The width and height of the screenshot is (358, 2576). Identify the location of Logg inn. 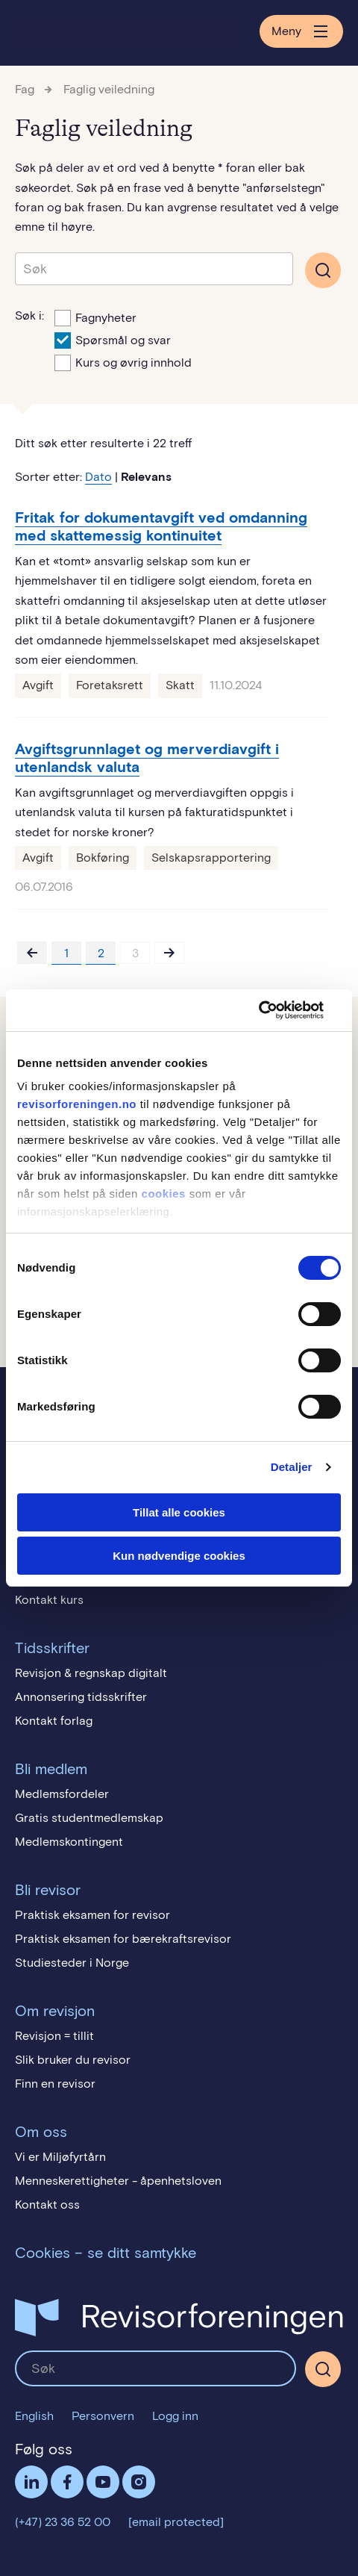
(175, 2416).